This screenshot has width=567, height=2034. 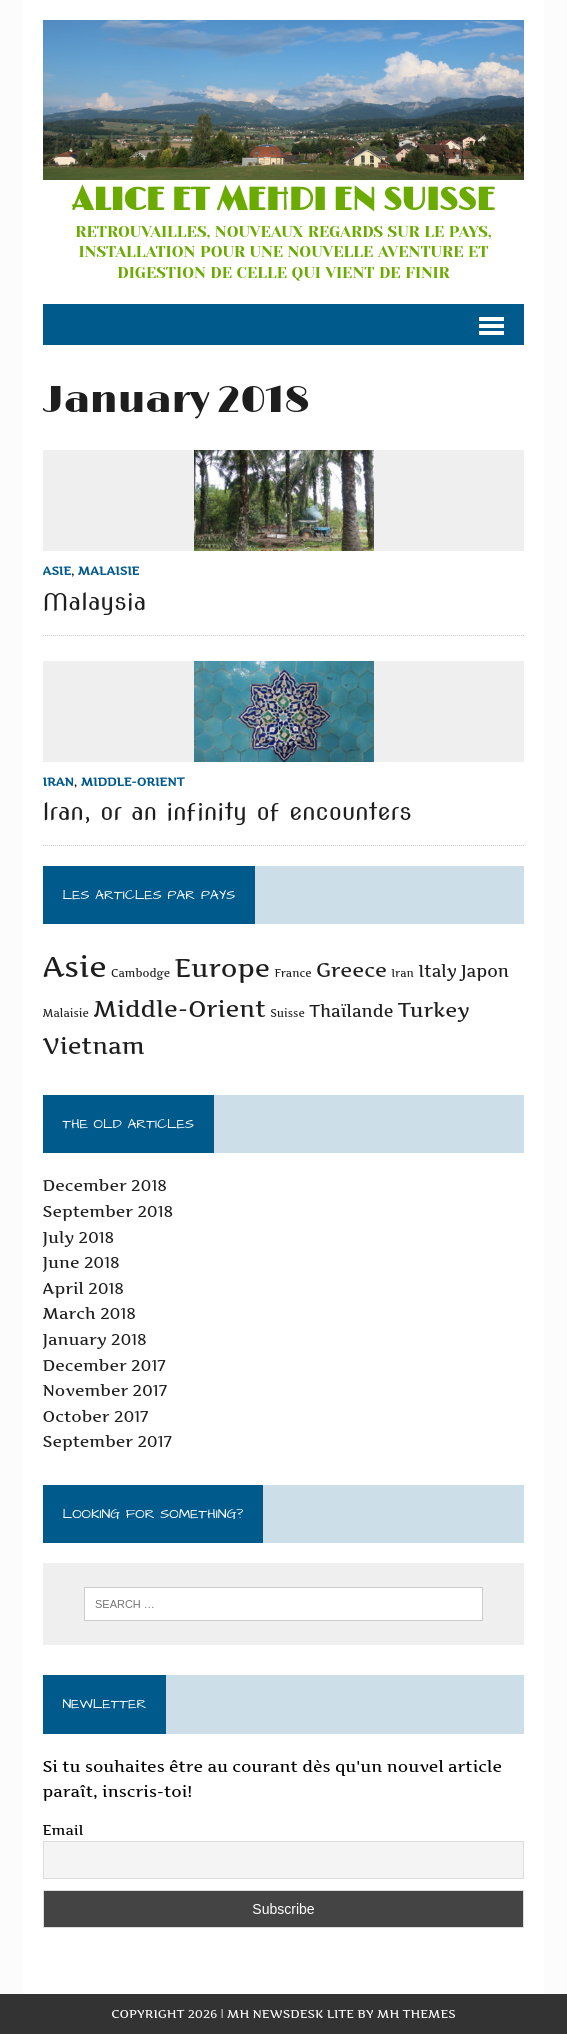 What do you see at coordinates (287, 1013) in the screenshot?
I see `Suisse [Suisse (1 item)]` at bounding box center [287, 1013].